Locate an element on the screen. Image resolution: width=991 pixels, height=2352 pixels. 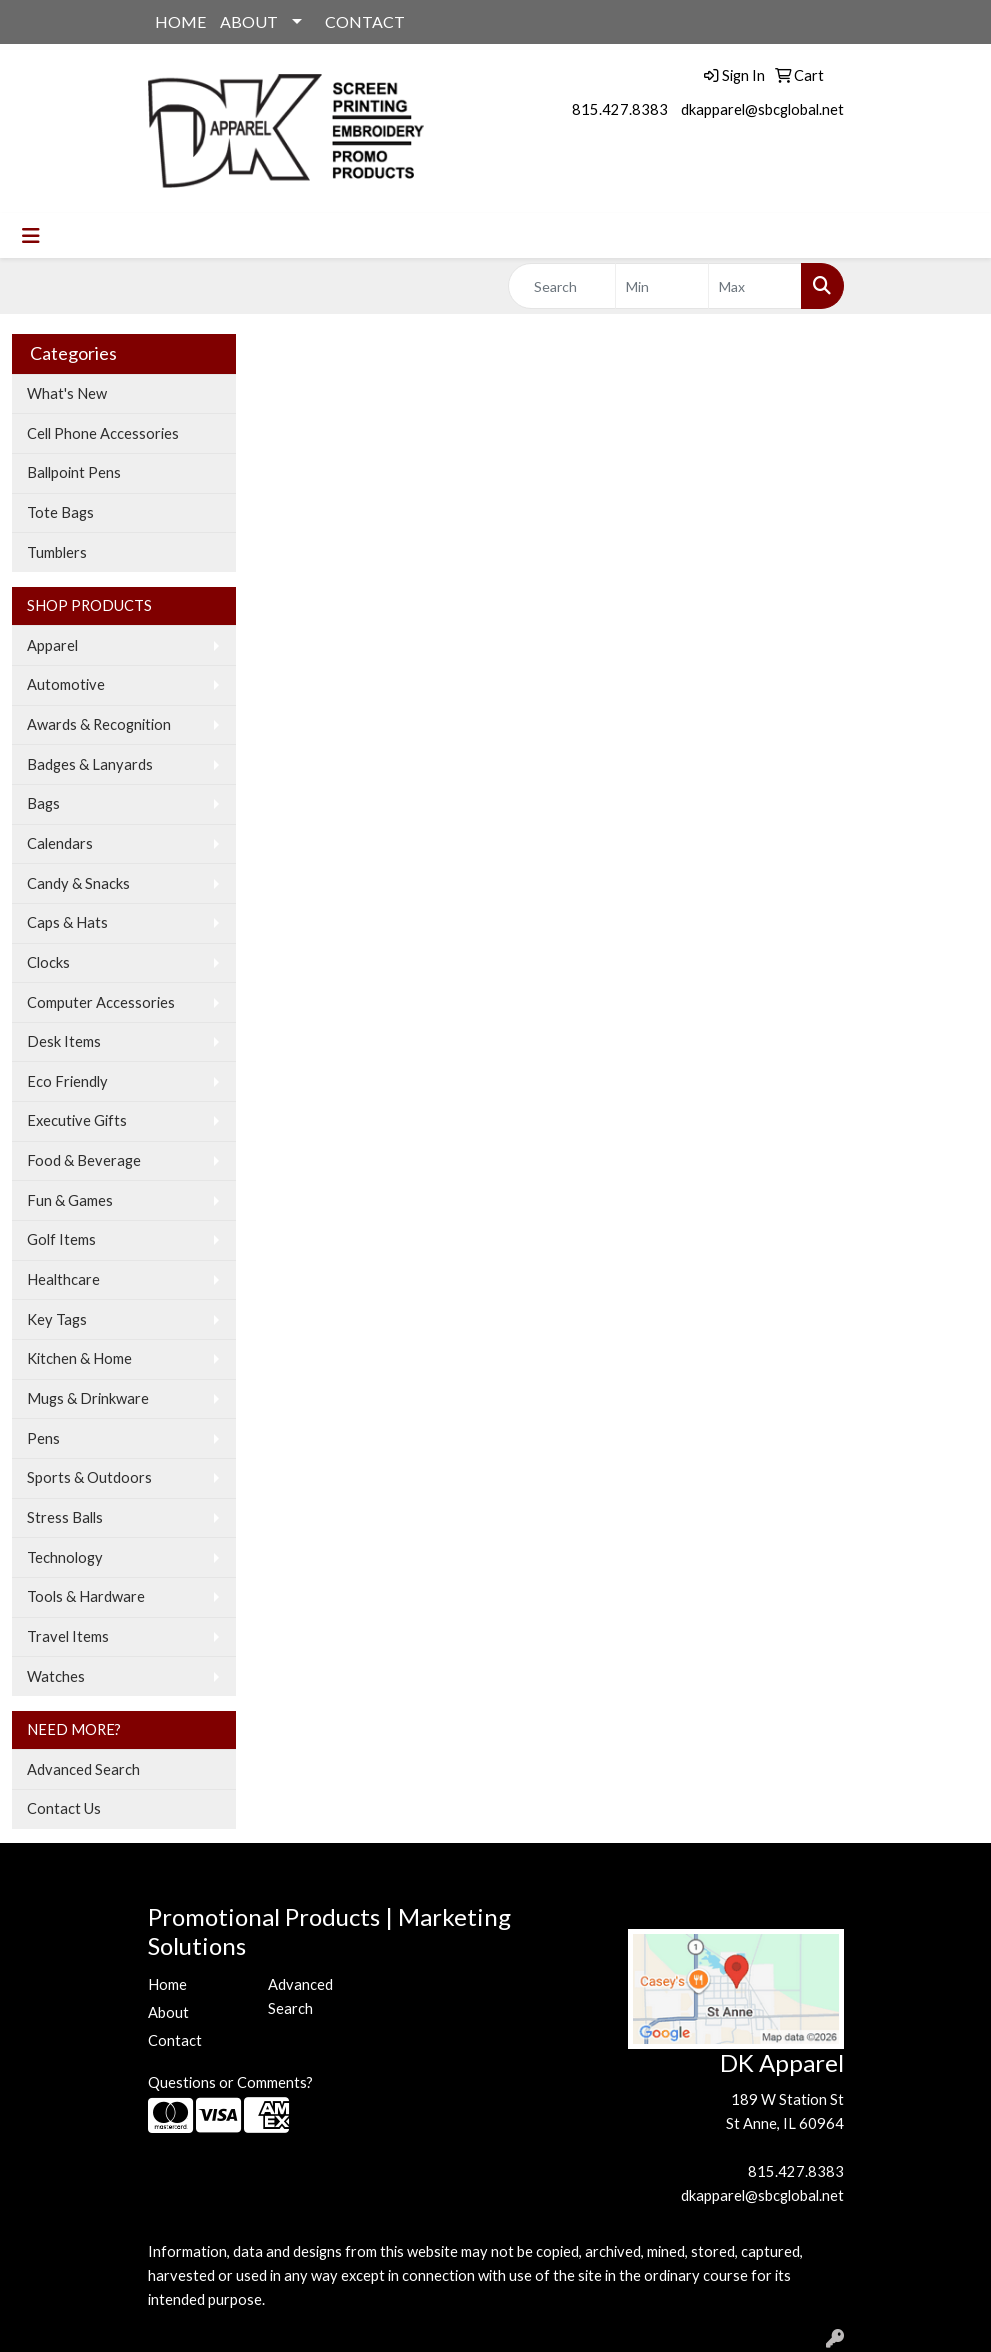
Mugs & Drinkware is located at coordinates (88, 1398).